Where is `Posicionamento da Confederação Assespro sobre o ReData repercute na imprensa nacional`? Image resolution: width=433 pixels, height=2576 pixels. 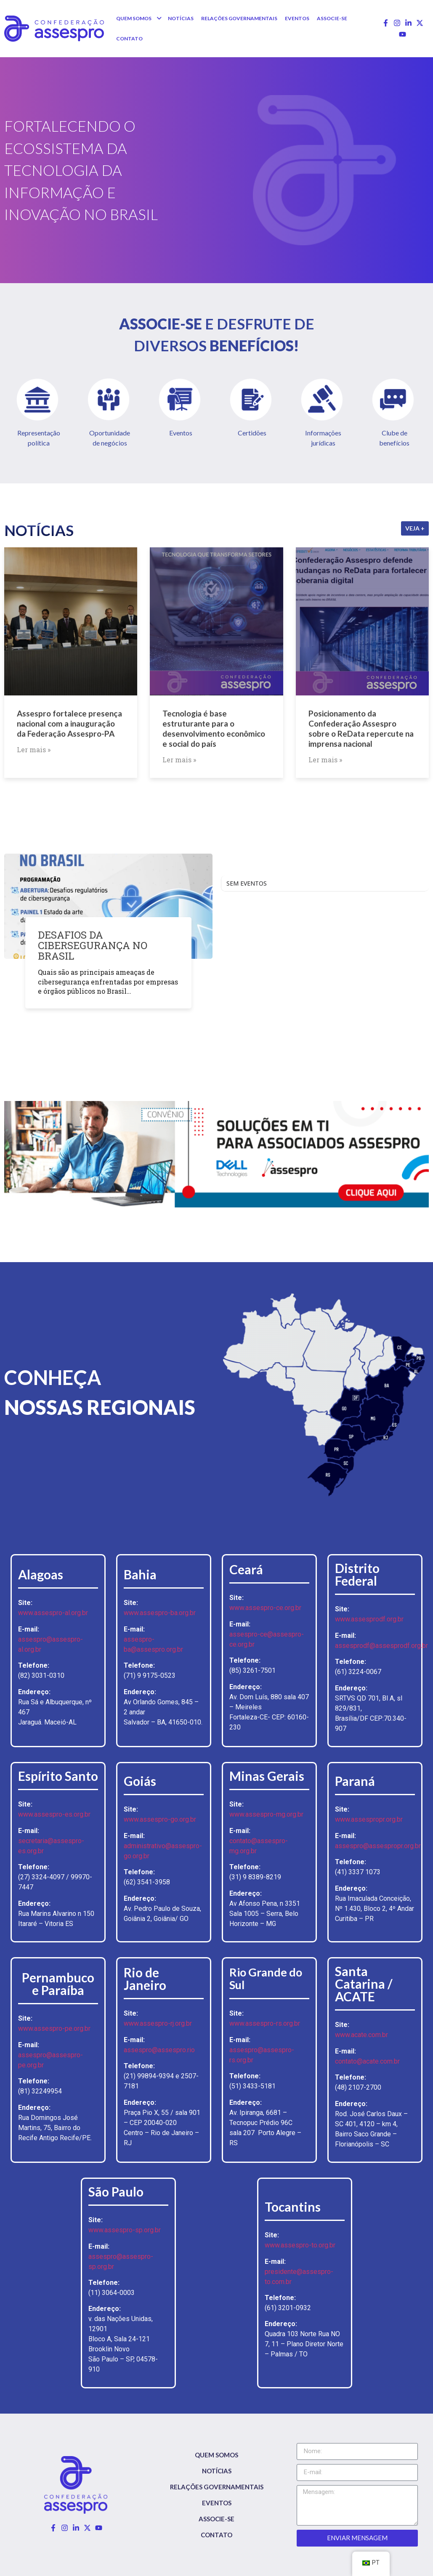
Posicionamento da Confederação Assespro sobre o ReData repercute na imprensa nacional is located at coordinates (361, 728).